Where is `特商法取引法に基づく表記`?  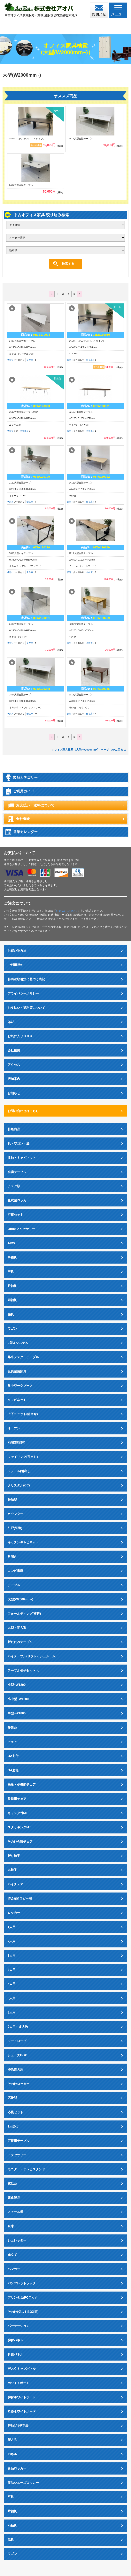
特商法取引法に基づく表記 is located at coordinates (26, 979).